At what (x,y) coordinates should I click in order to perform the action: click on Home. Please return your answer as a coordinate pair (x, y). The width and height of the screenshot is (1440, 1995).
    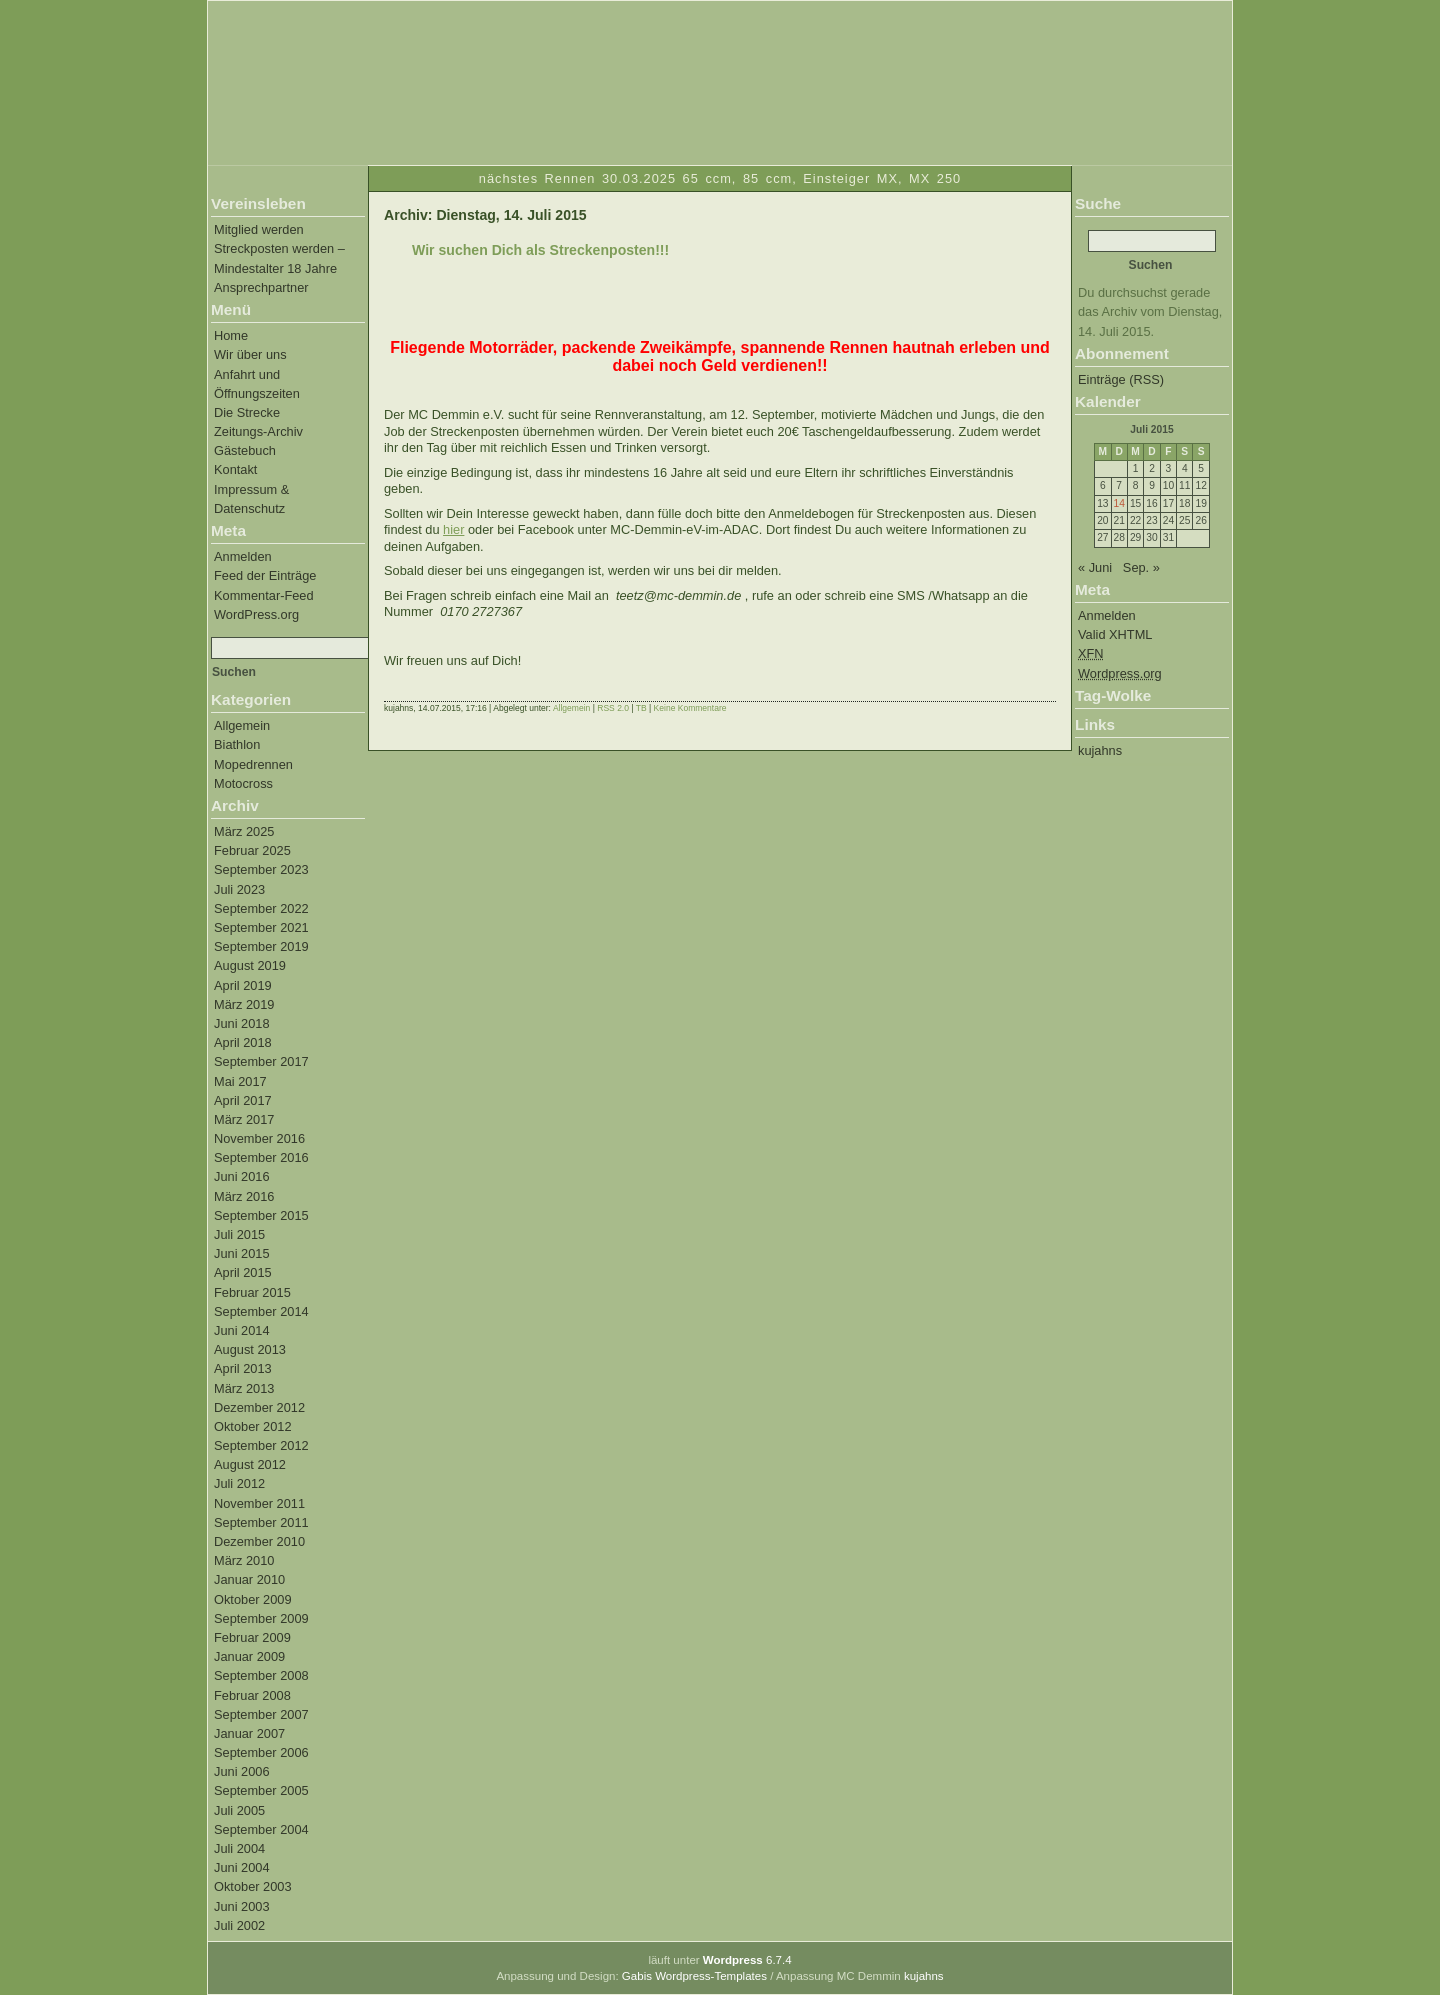
    Looking at the image, I should click on (231, 335).